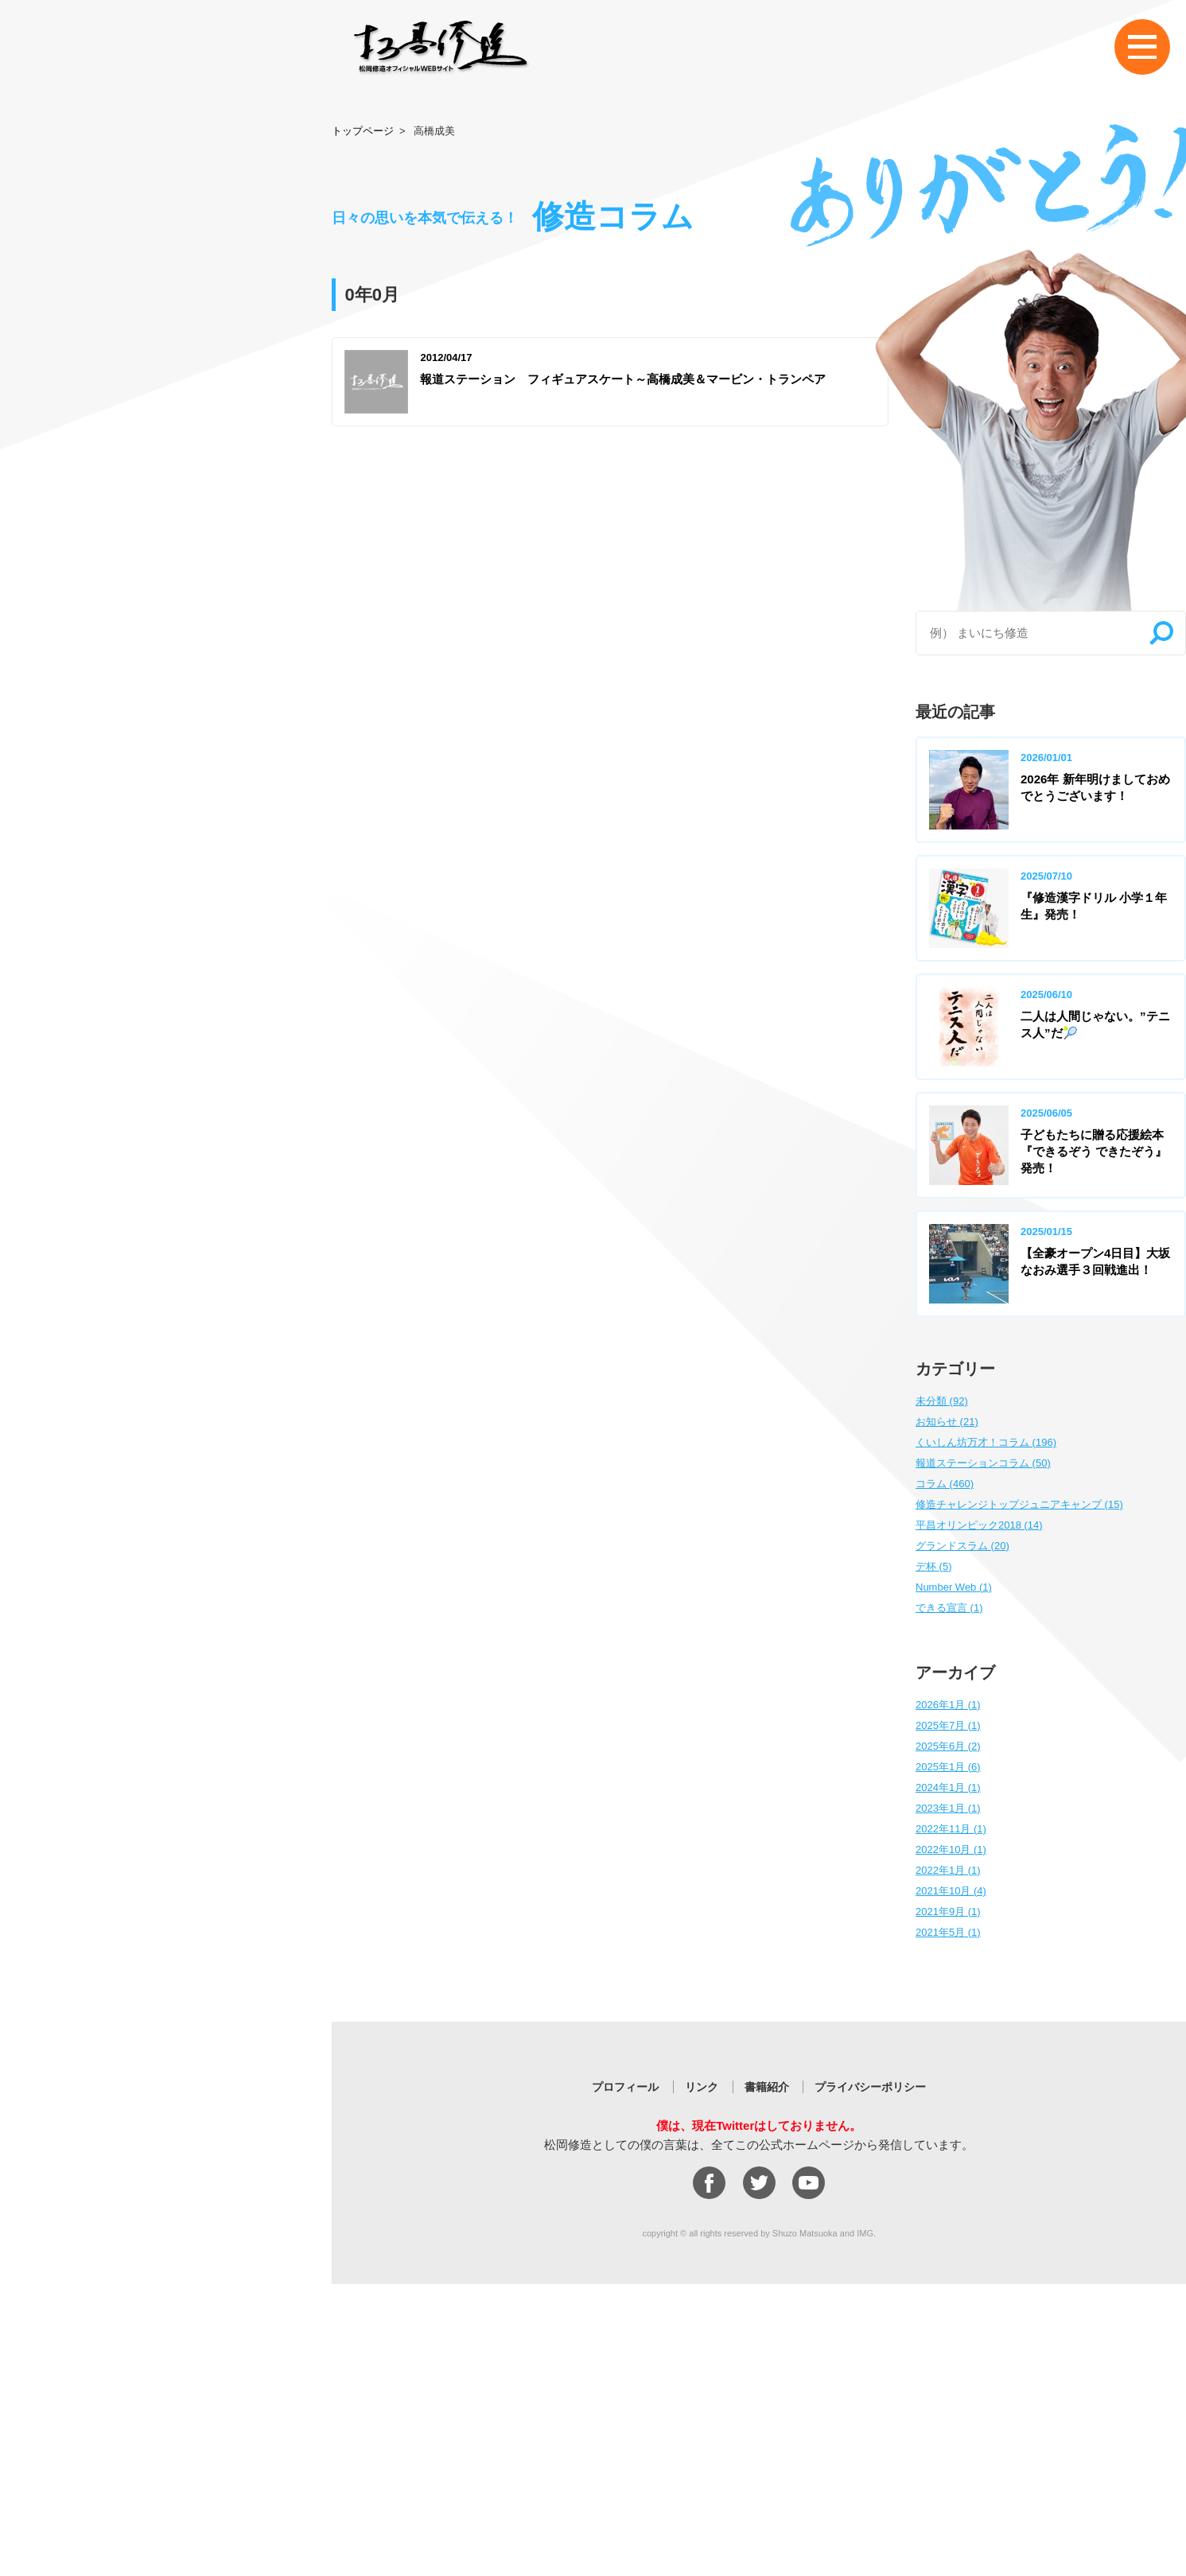  I want to click on グランドスラム (20), so click(962, 1546).